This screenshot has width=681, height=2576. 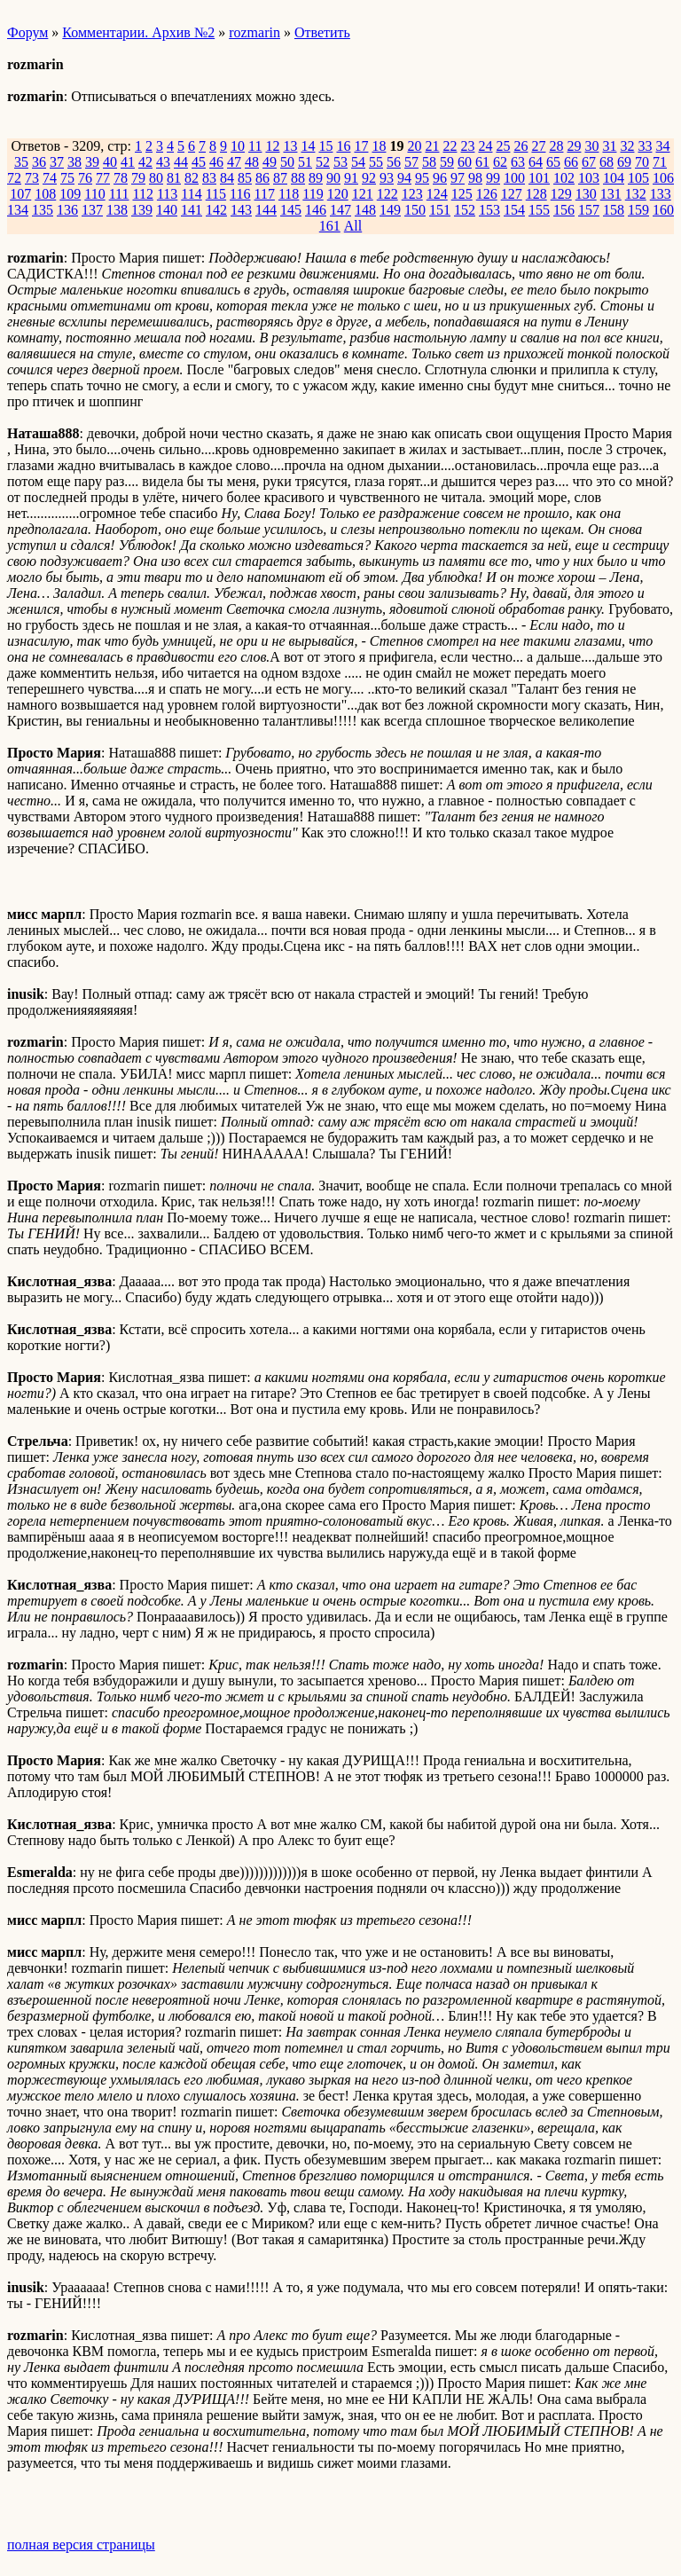 I want to click on 144, so click(x=266, y=209).